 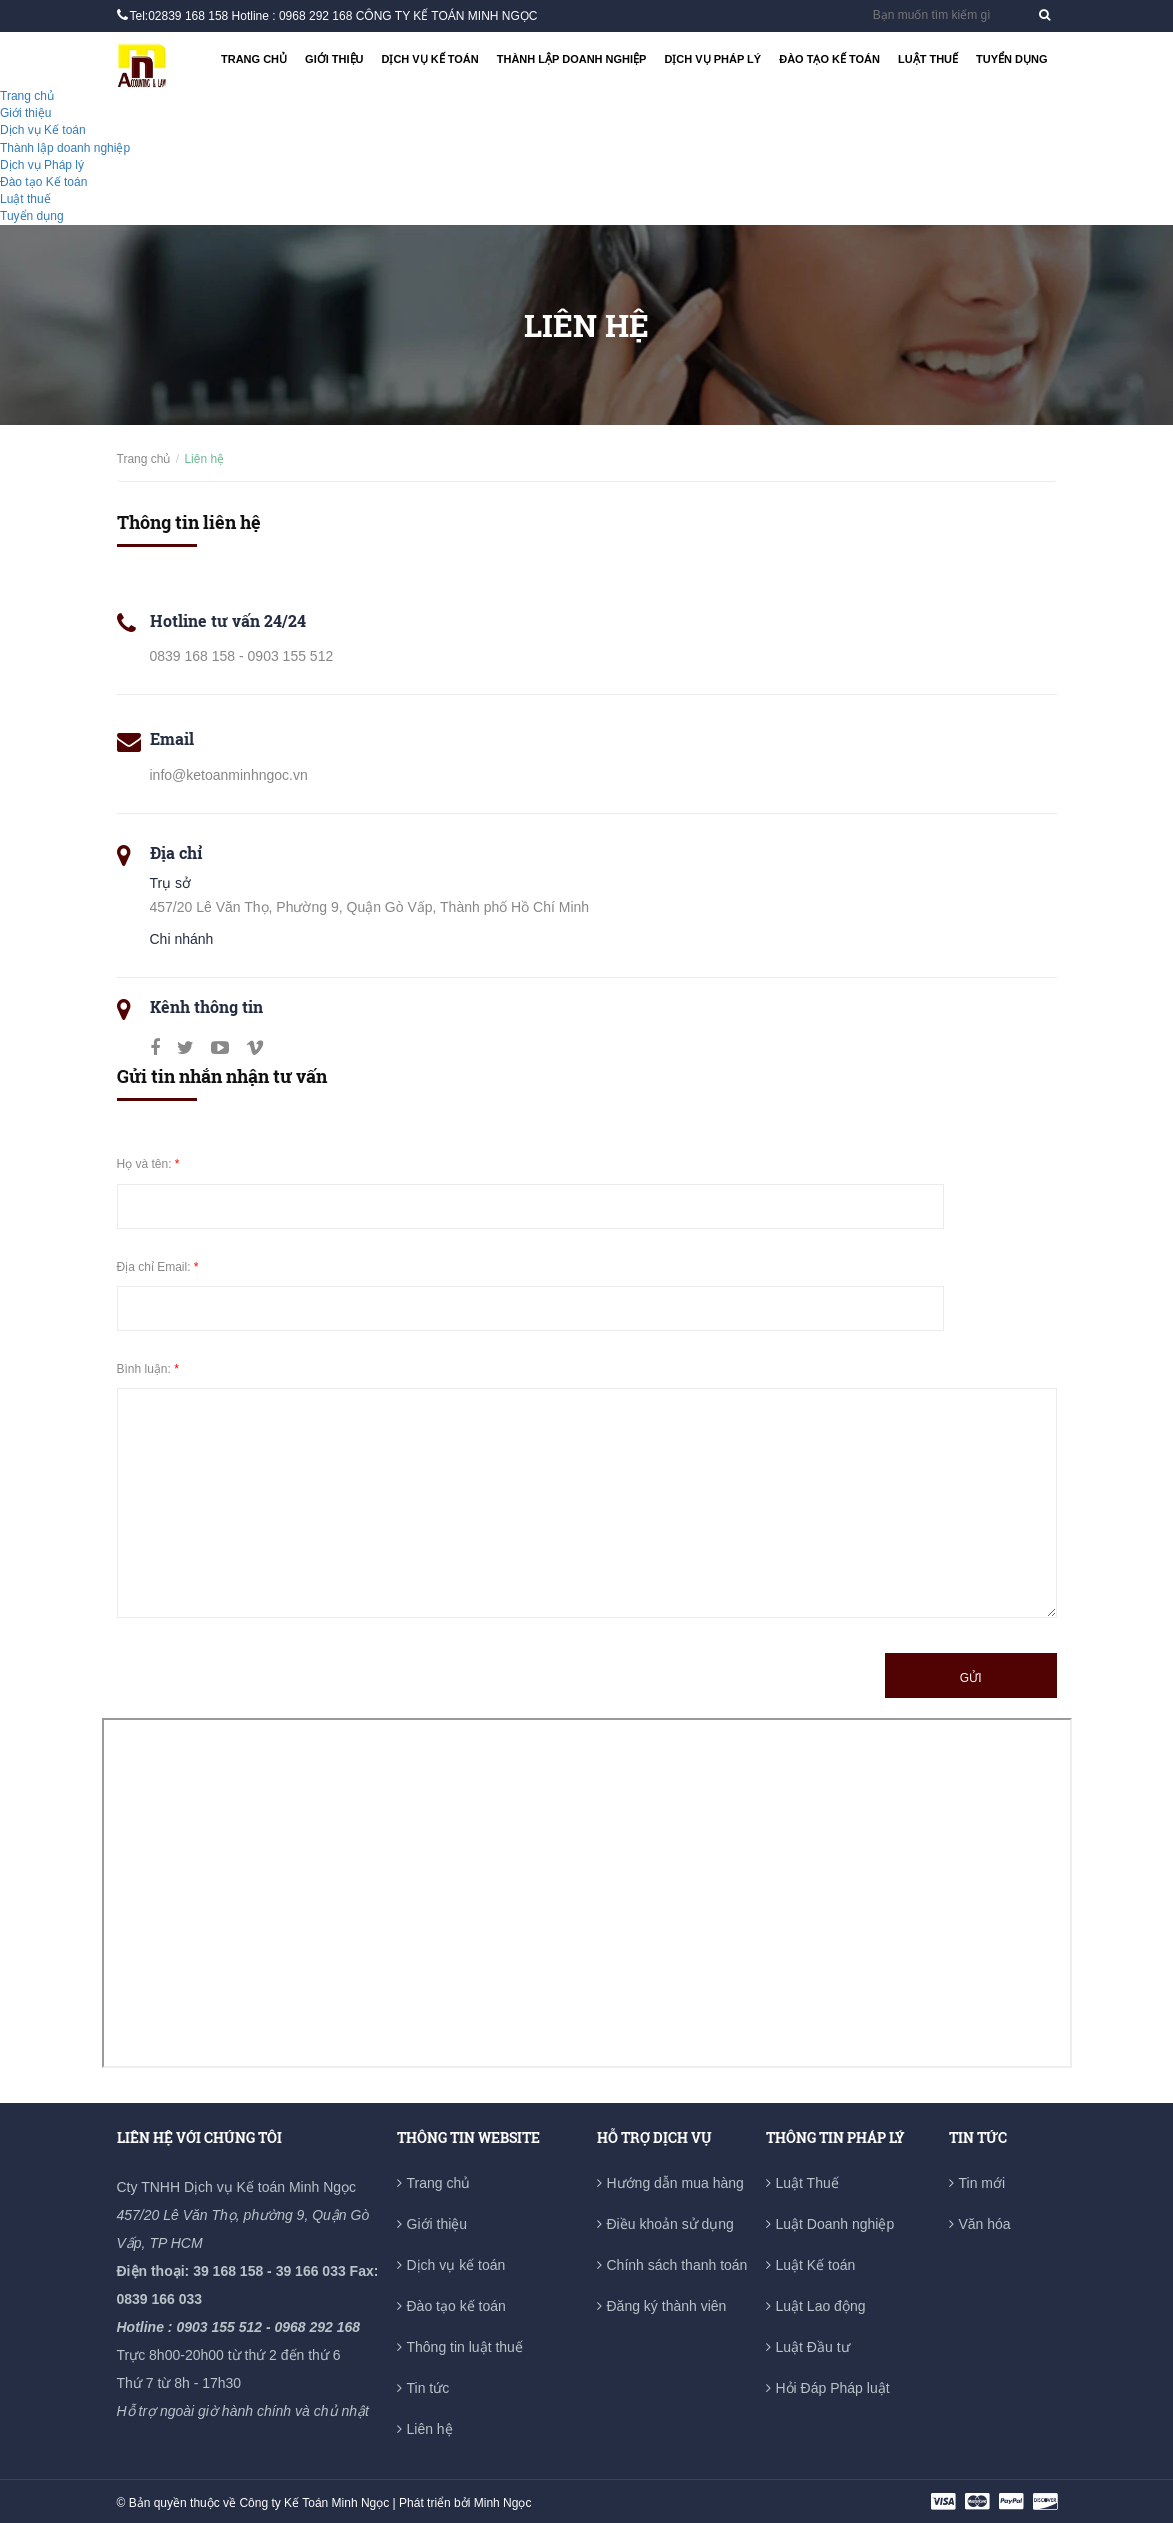 What do you see at coordinates (572, 59) in the screenshot?
I see `Thành lập doanh nghiệp` at bounding box center [572, 59].